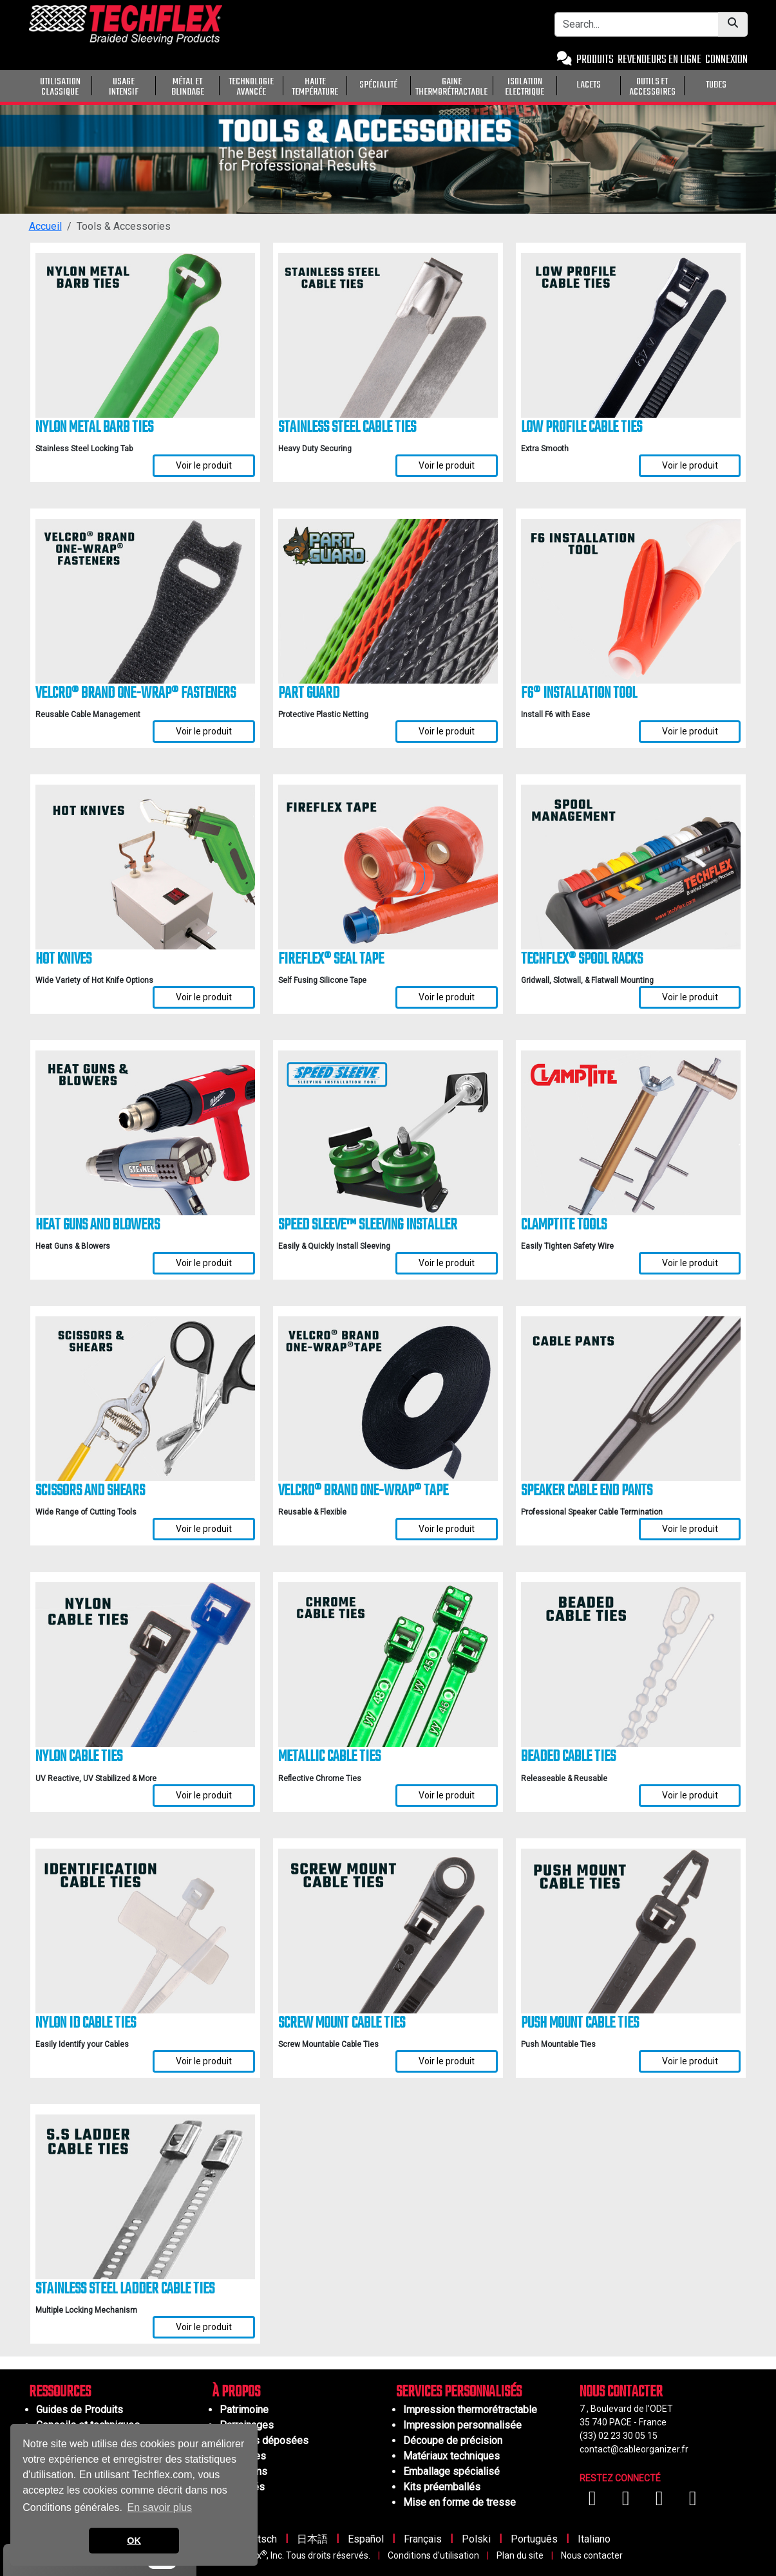  I want to click on OK [button], so click(134, 2540).